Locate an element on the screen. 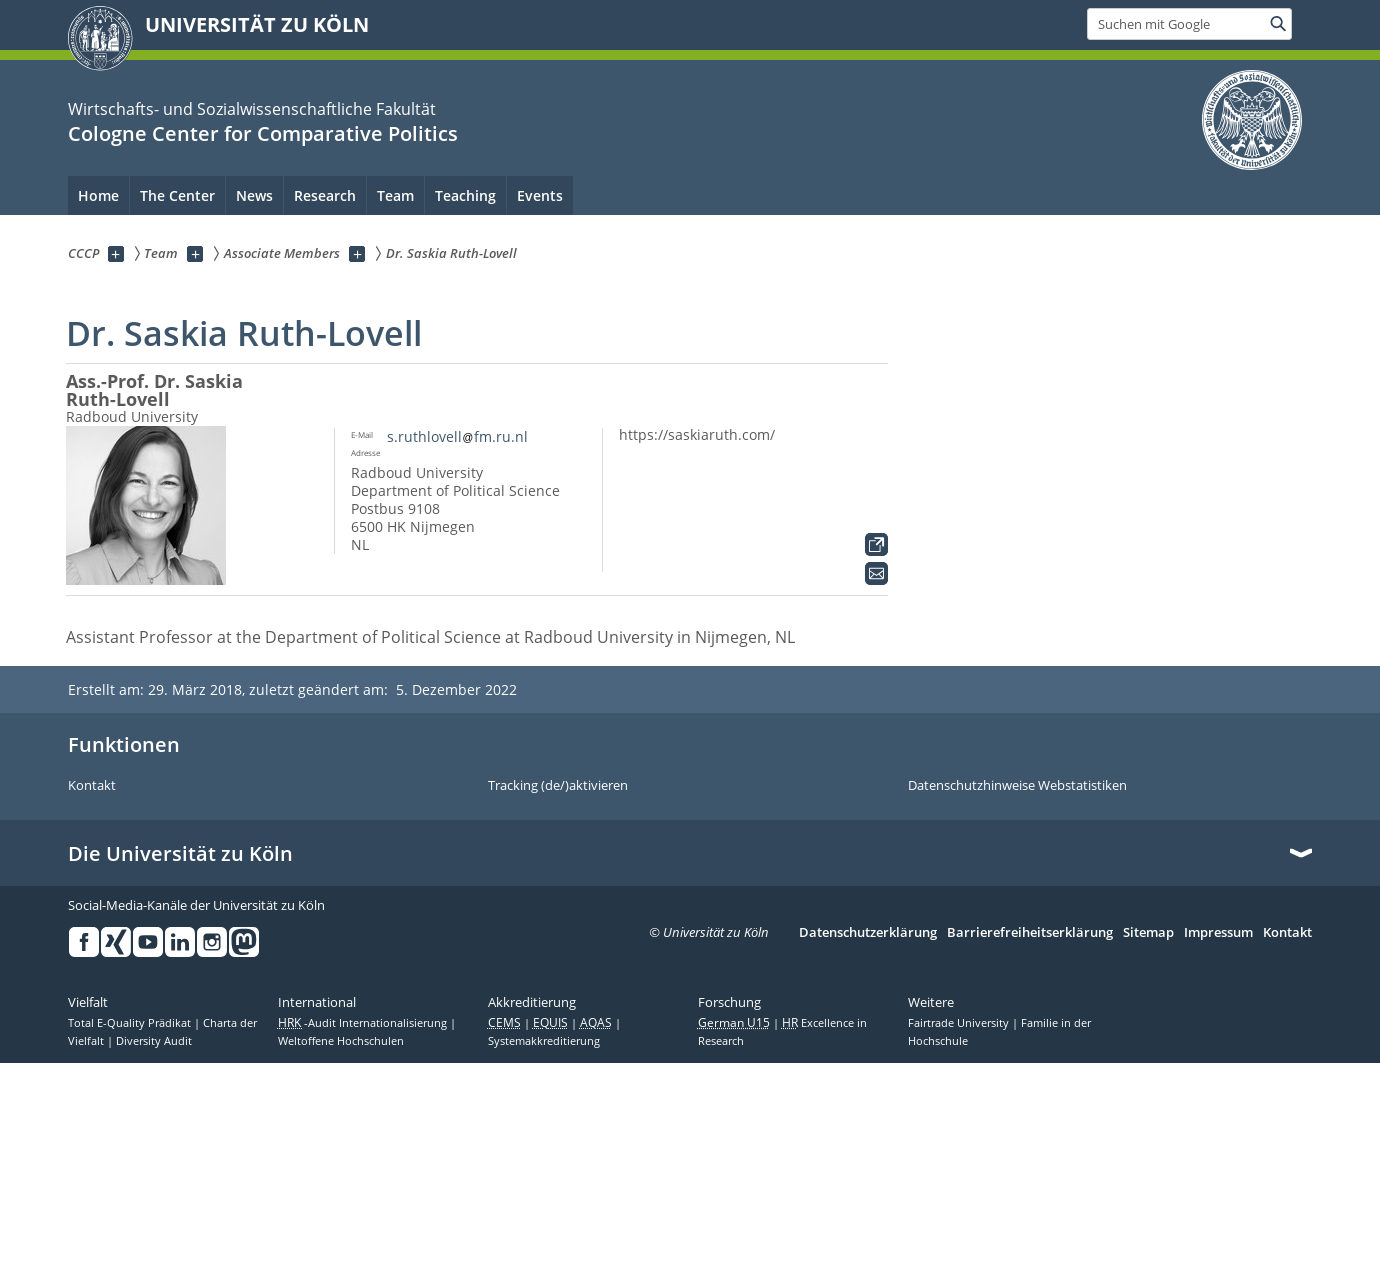  Wirtschafts- und Sozialwissenschaftliche Fakultät is located at coordinates (252, 109).